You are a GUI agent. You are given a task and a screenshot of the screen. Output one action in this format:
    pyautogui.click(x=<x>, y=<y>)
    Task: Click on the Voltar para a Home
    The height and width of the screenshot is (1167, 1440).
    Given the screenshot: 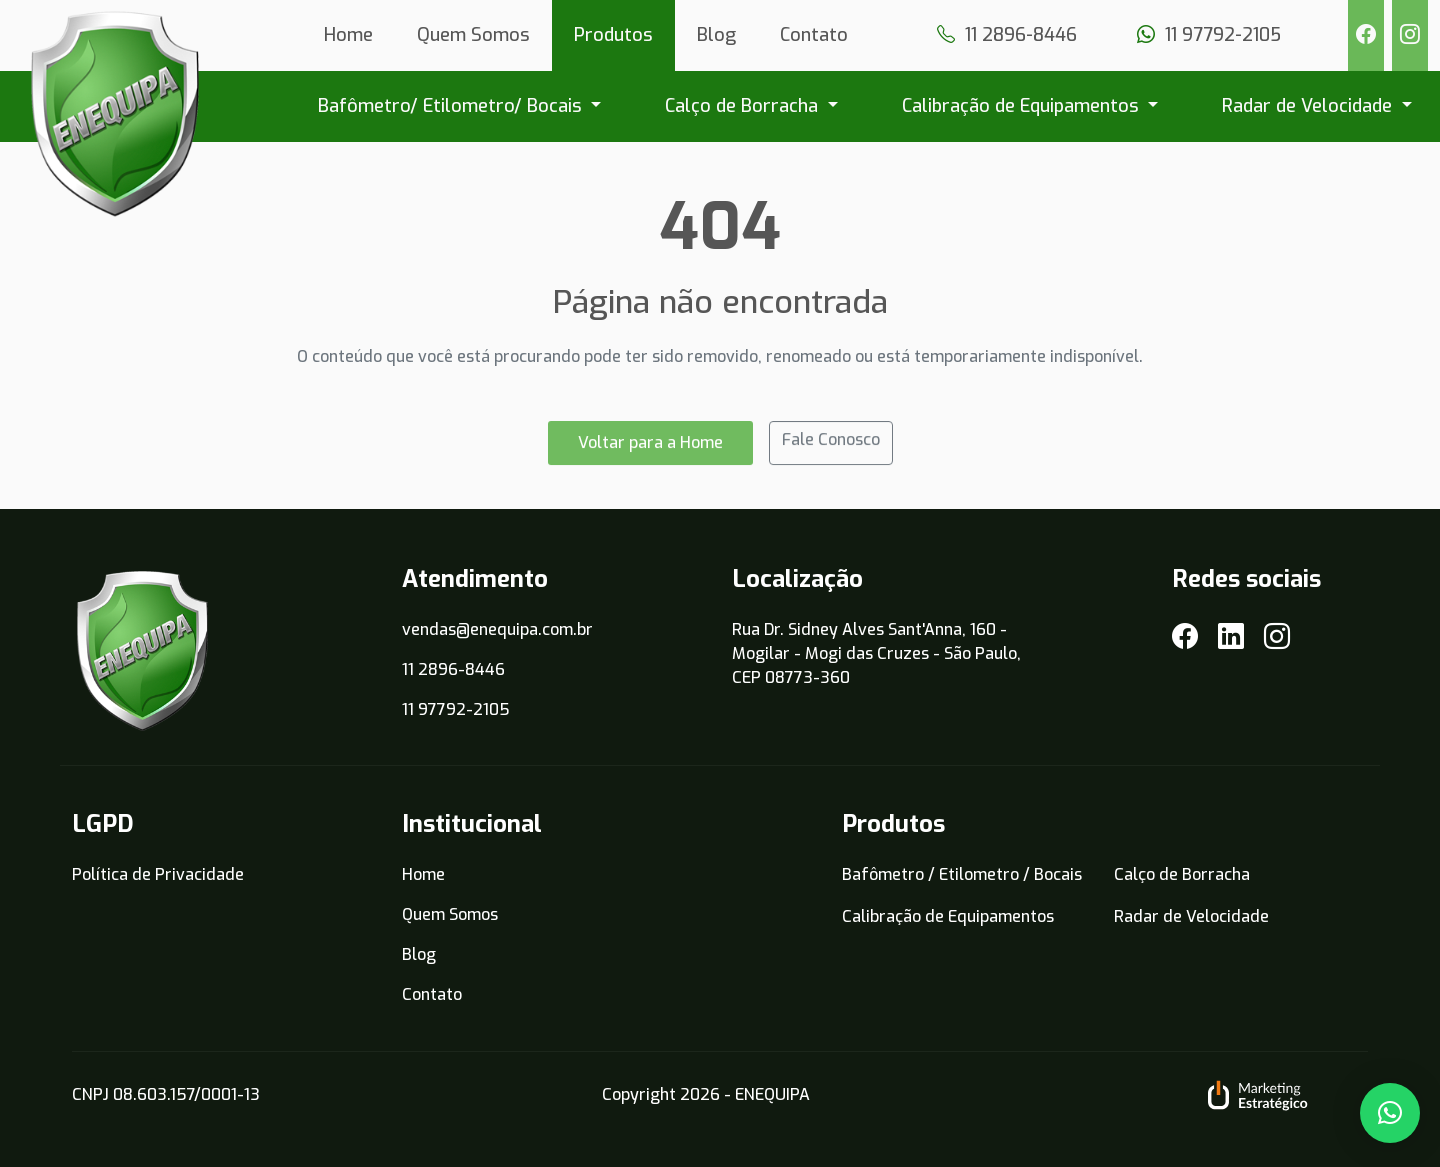 What is the action you would take?
    pyautogui.click(x=650, y=451)
    